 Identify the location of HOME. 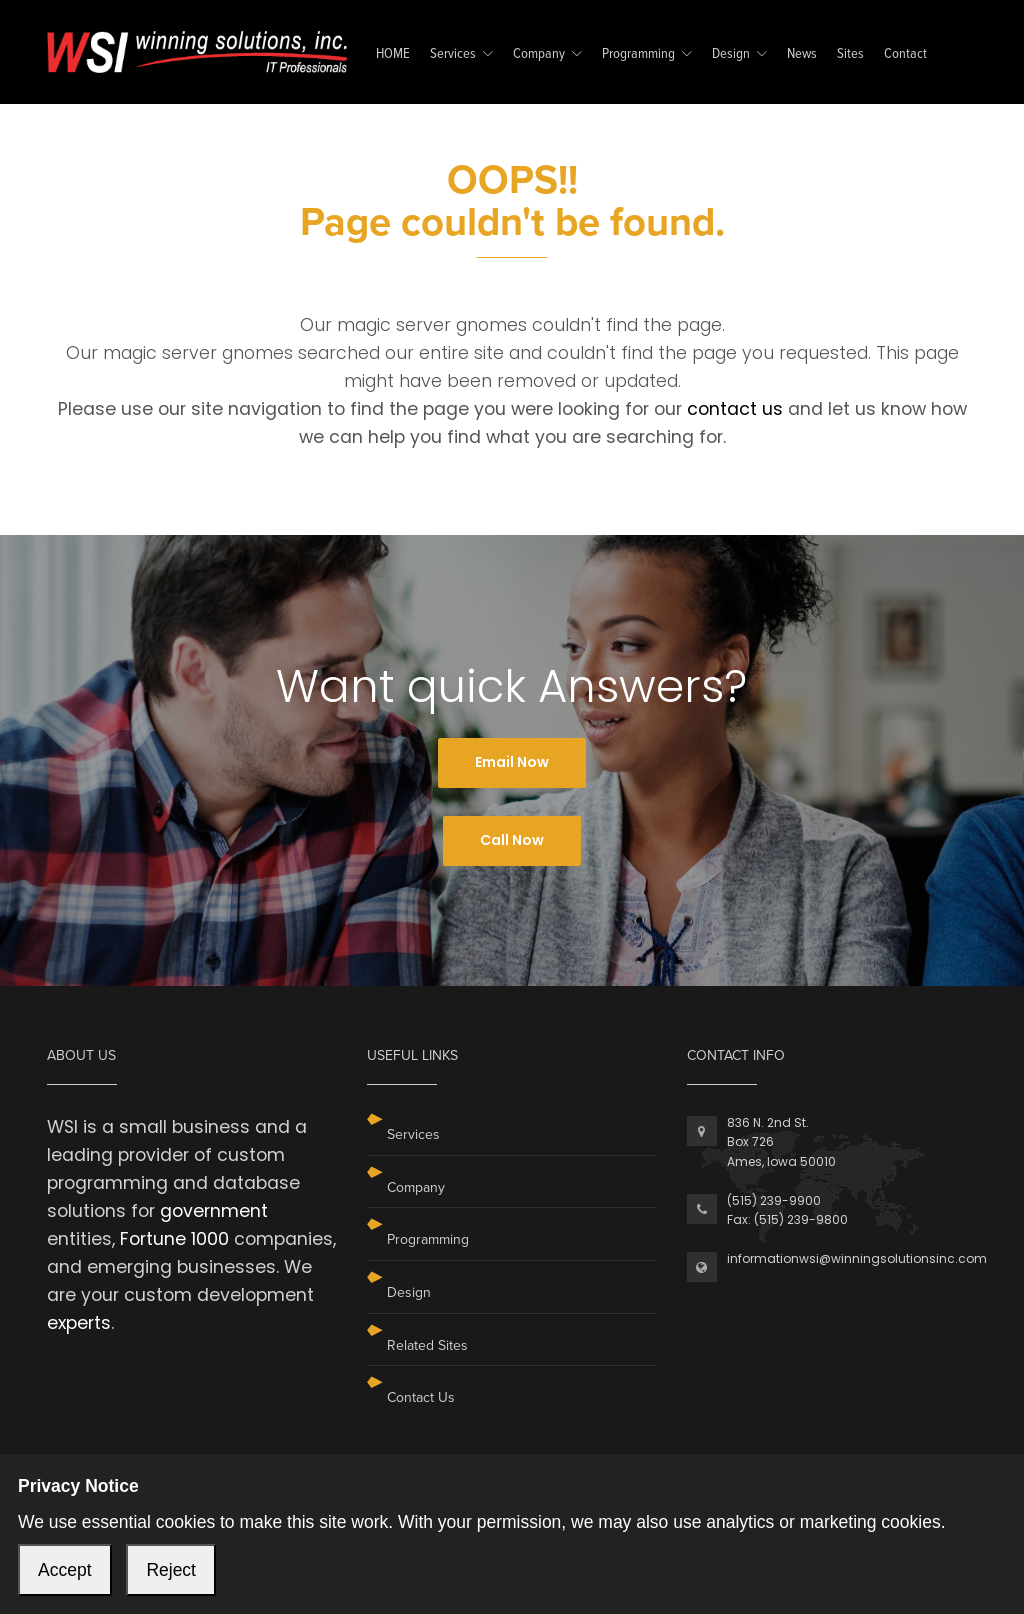
(393, 54).